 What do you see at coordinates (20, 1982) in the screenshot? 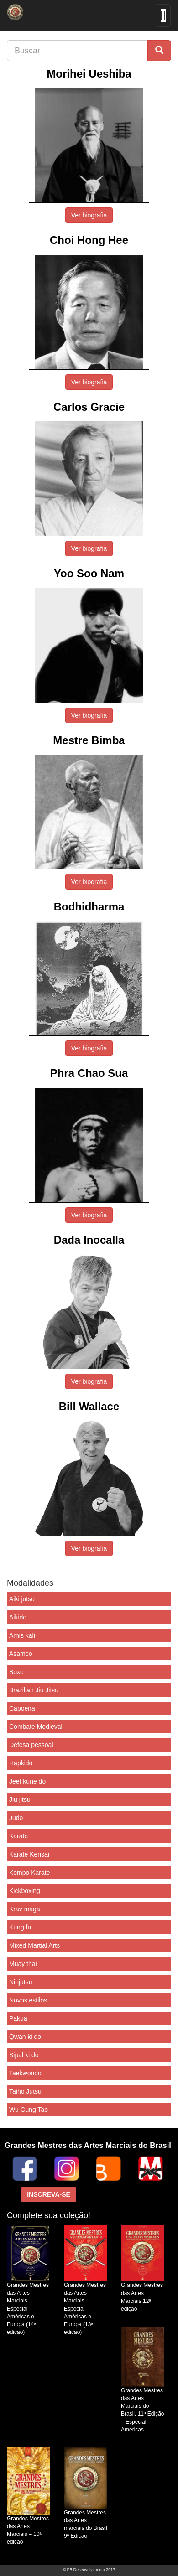
I see `Ninjutsu` at bounding box center [20, 1982].